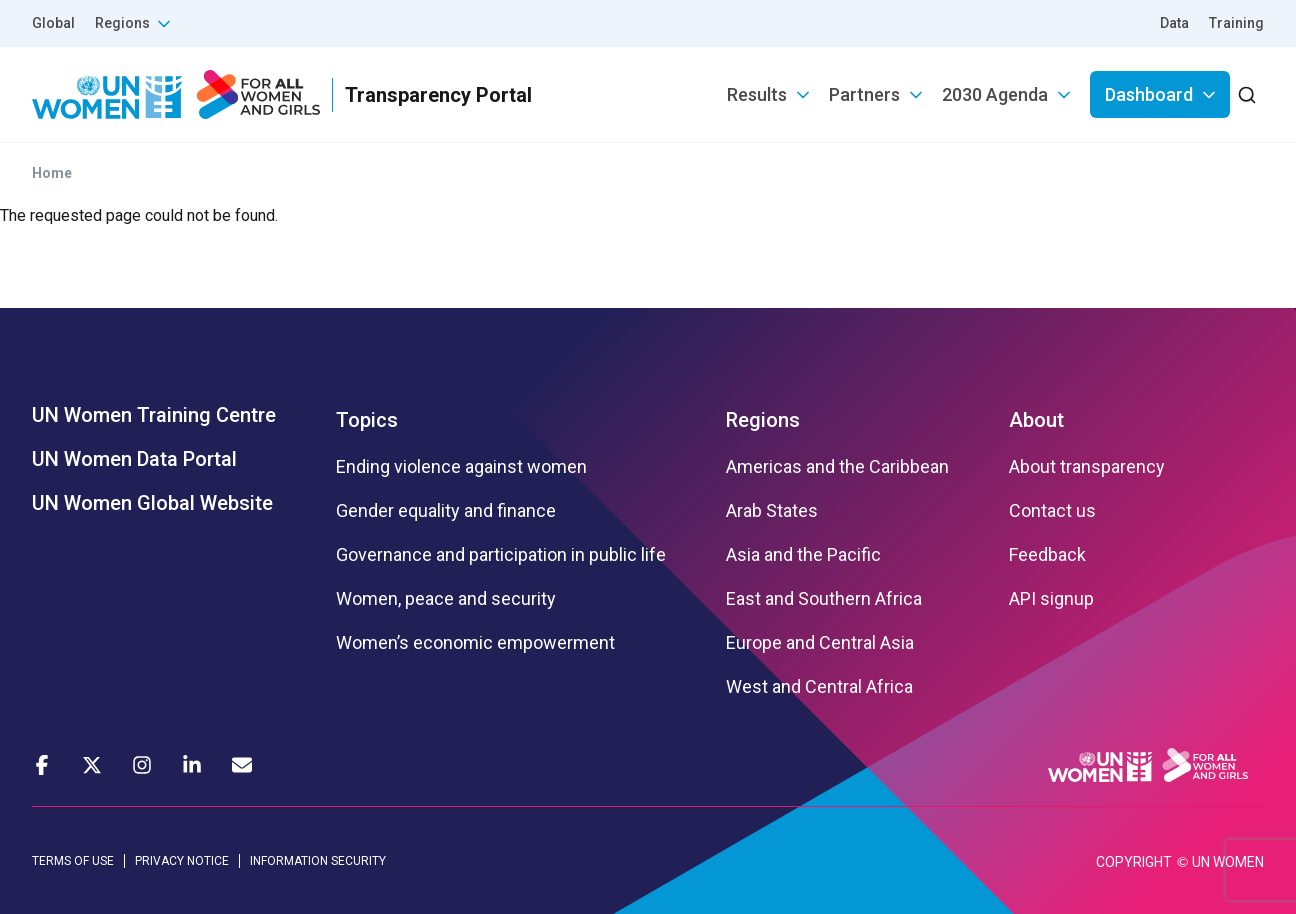  What do you see at coordinates (824, 599) in the screenshot?
I see `East and Southern Africa` at bounding box center [824, 599].